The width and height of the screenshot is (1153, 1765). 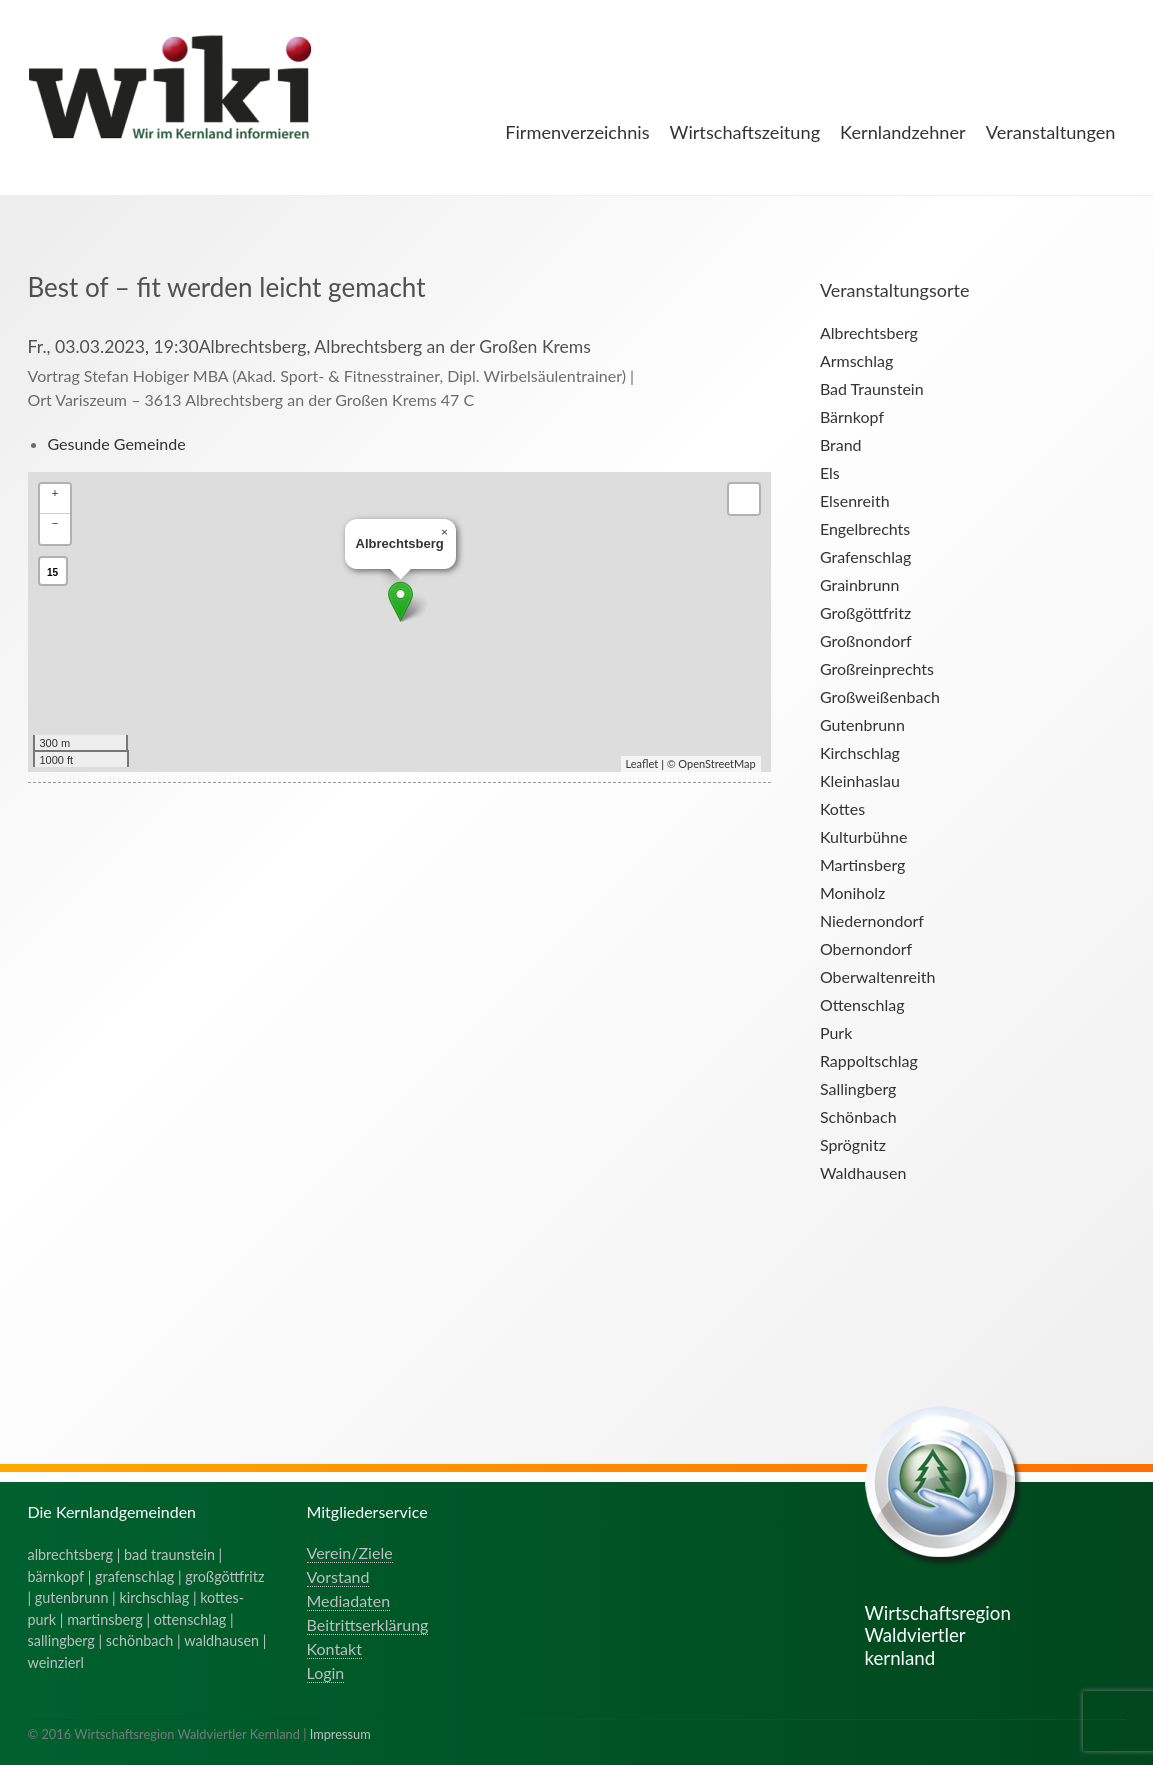 What do you see at coordinates (865, 528) in the screenshot?
I see `Engelbrechts` at bounding box center [865, 528].